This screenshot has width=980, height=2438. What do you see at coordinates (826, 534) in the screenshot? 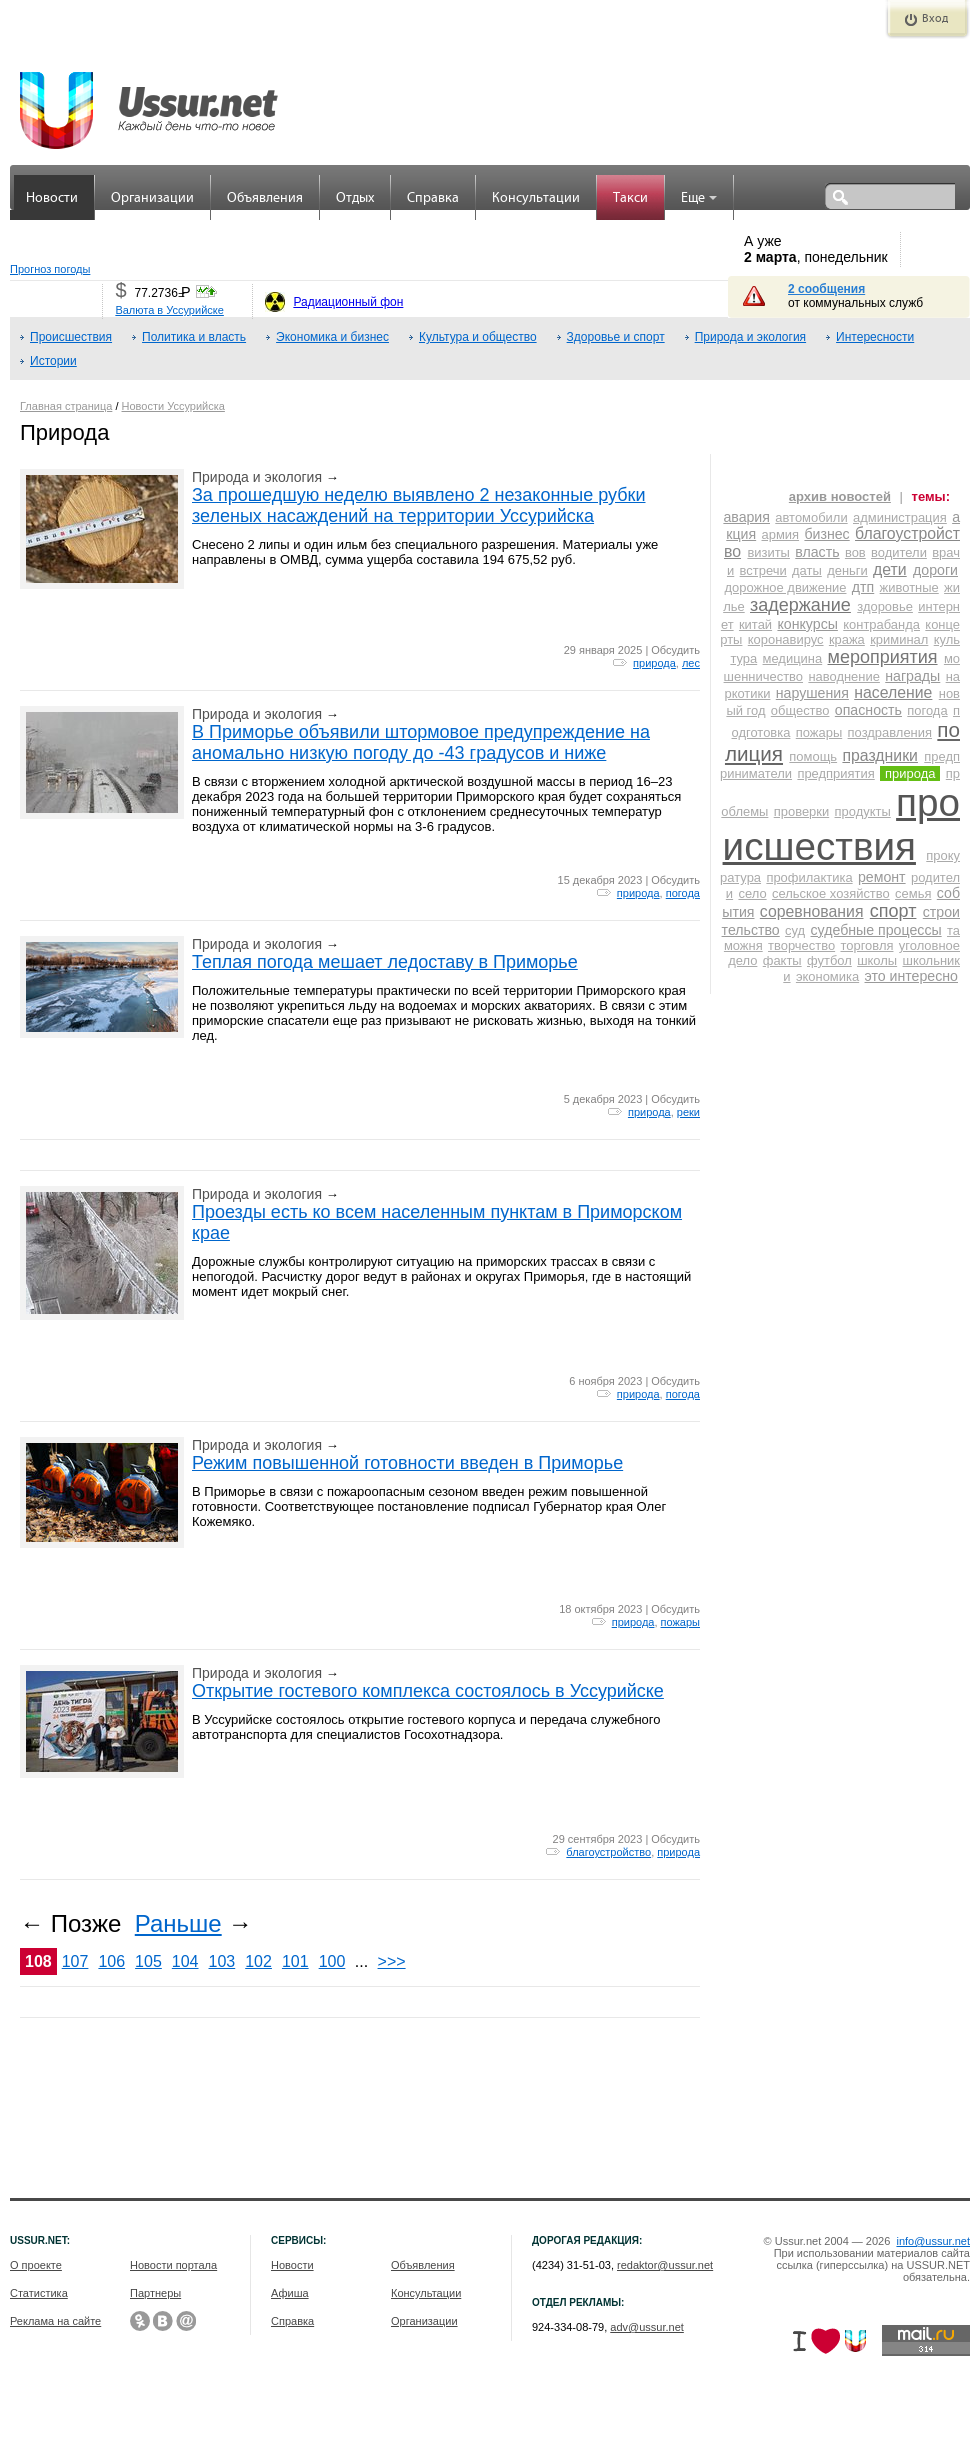
I see `бизнес` at bounding box center [826, 534].